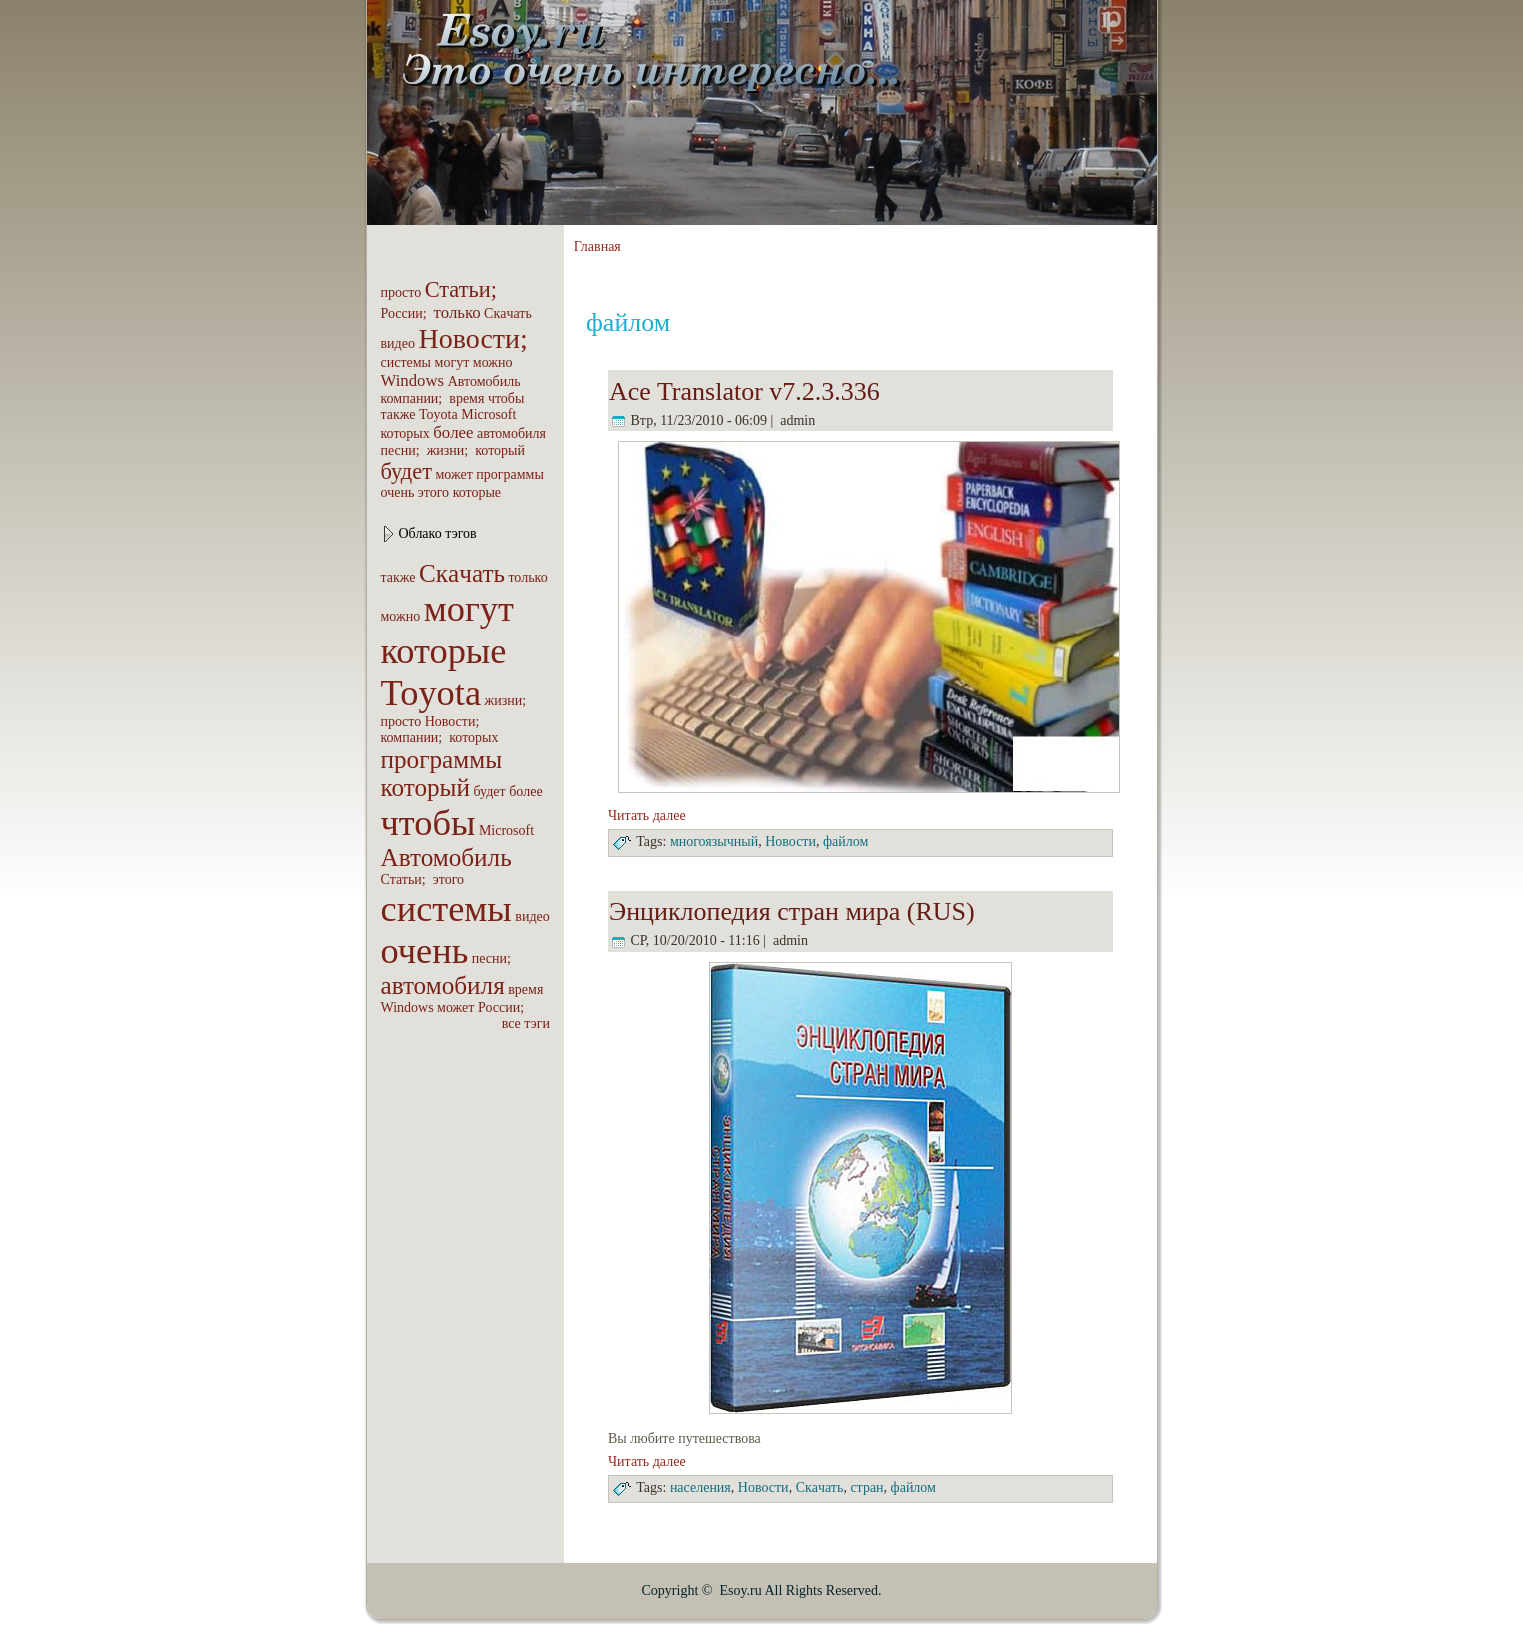  I want to click on файлом, so click(845, 841).